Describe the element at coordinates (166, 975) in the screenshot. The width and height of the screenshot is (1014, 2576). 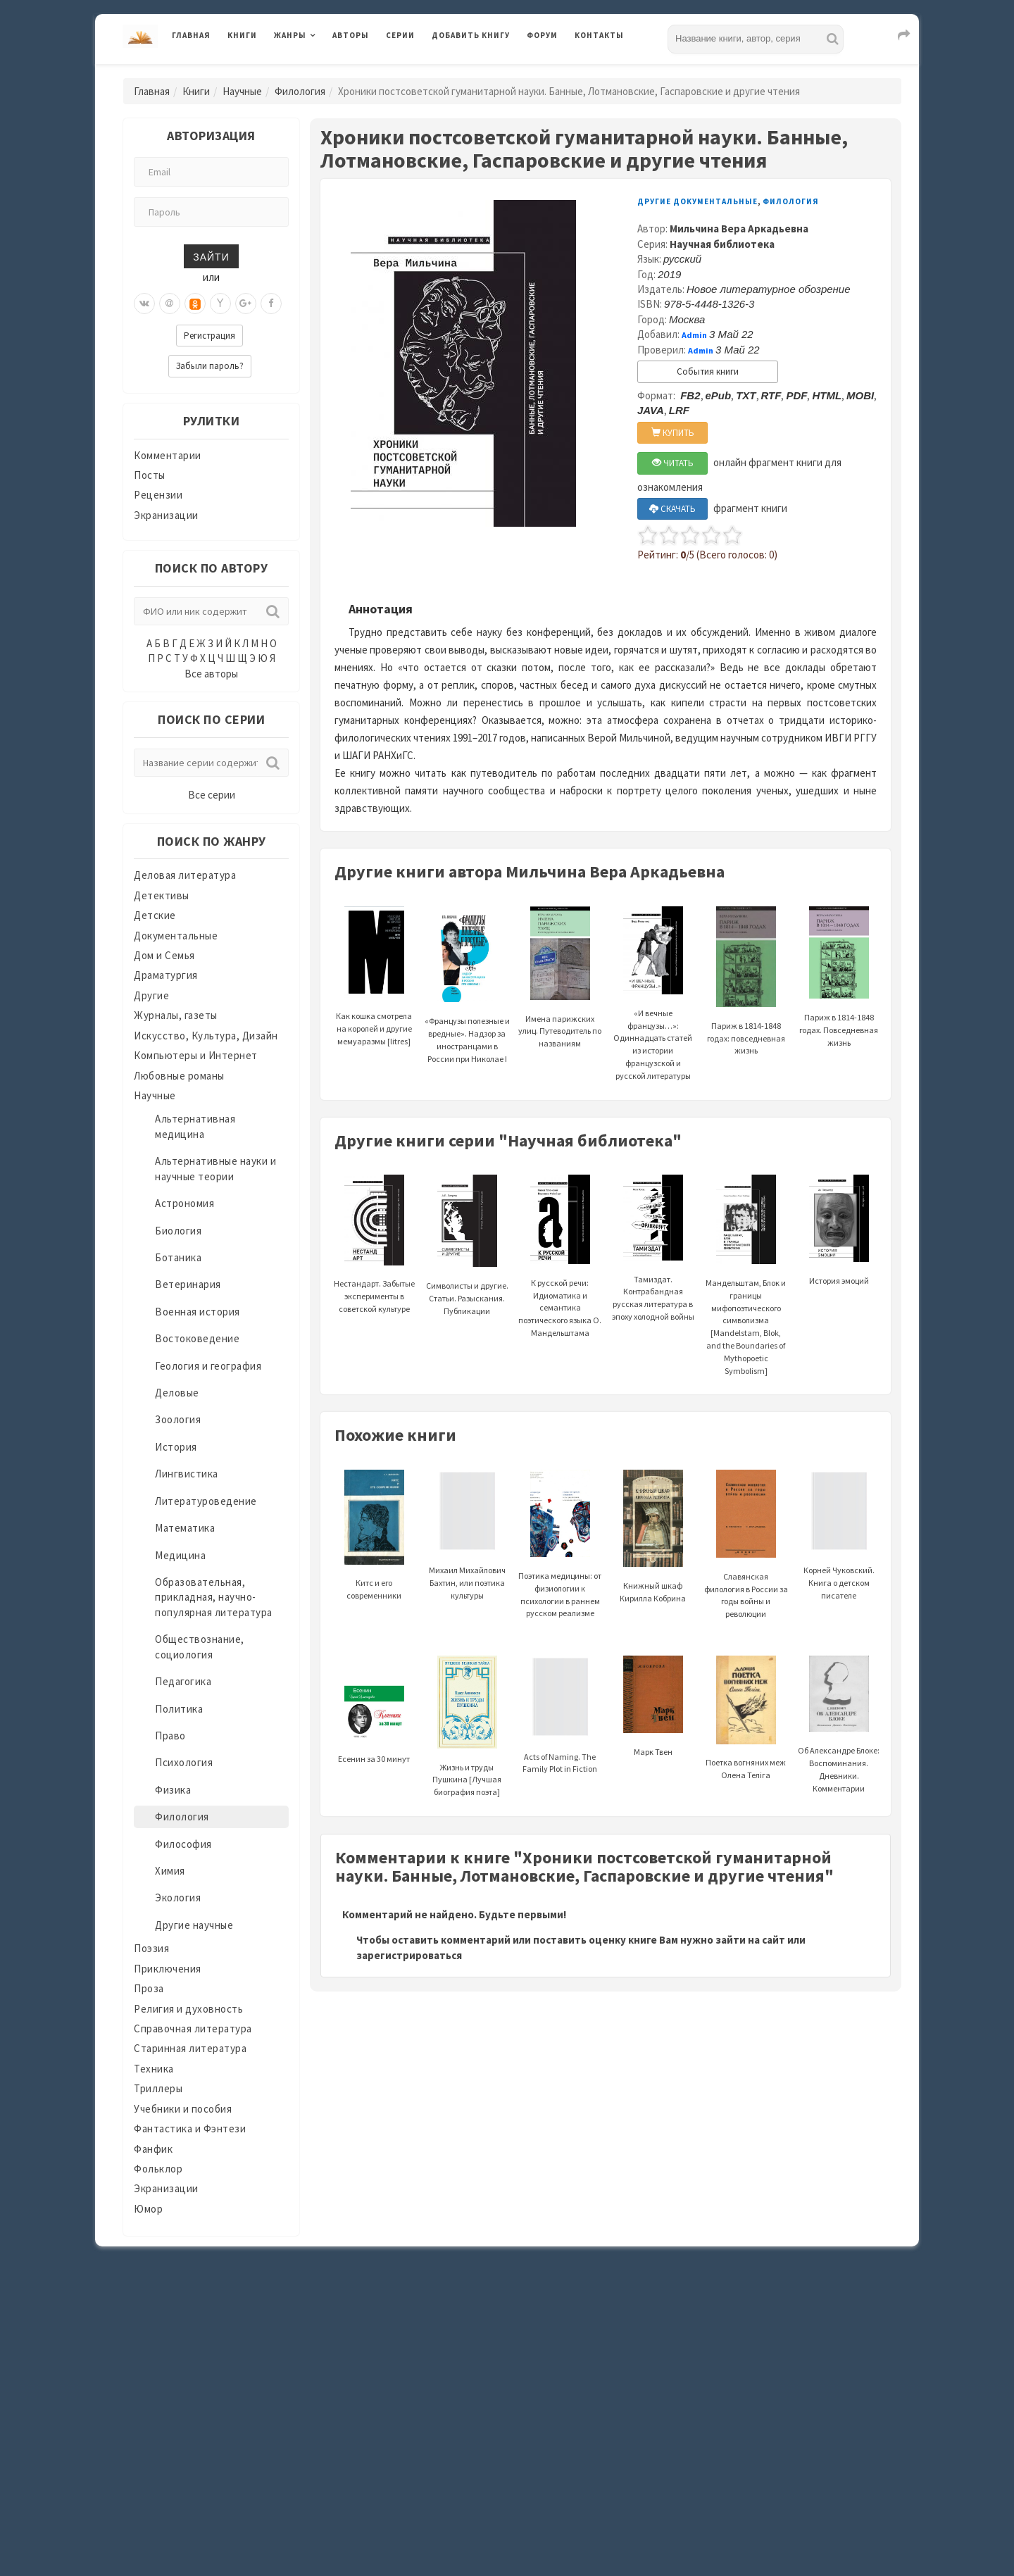
I see `Драматургия` at that location.